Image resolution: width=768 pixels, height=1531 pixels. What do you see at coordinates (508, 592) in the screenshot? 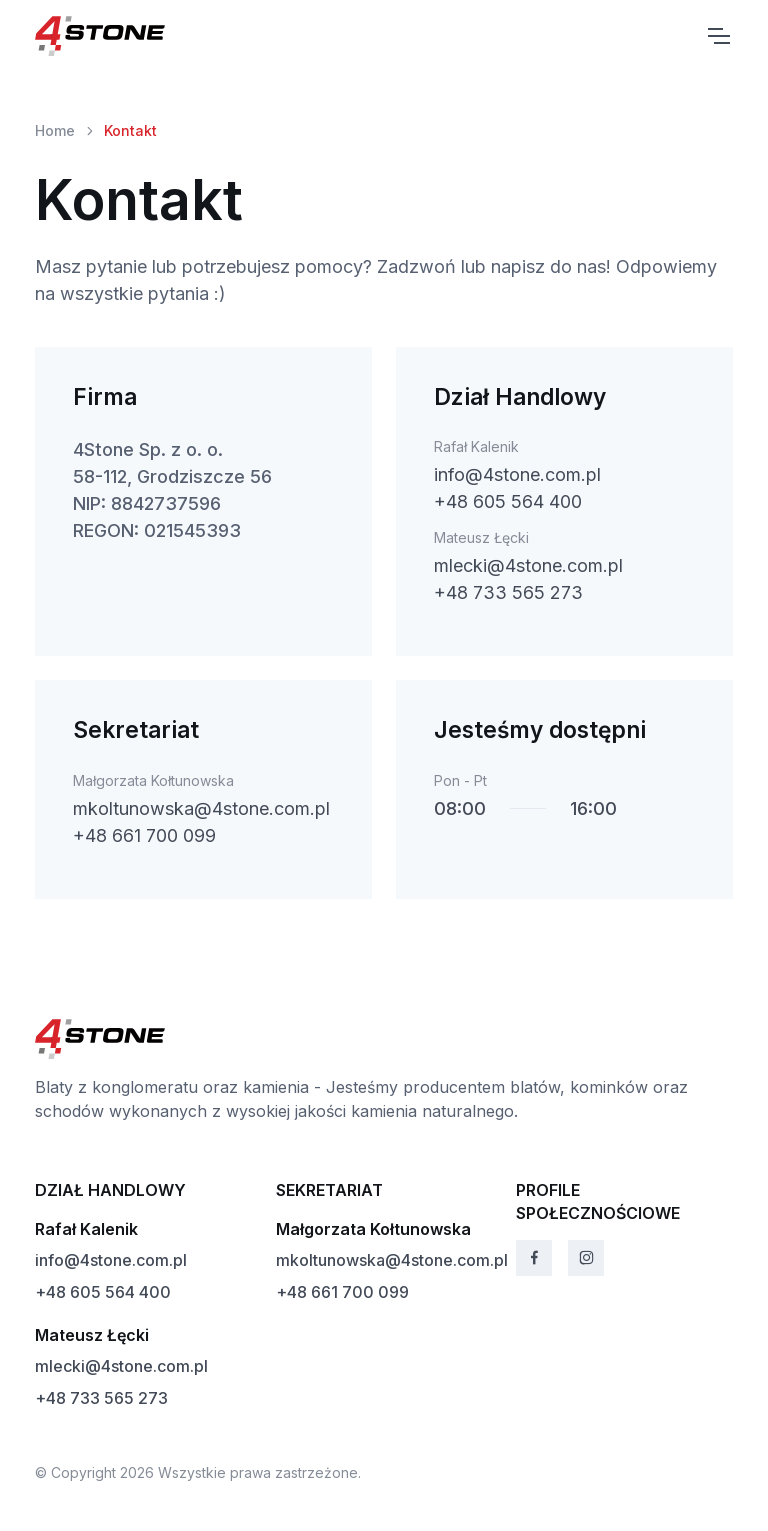
I see `+48 733 565 273` at bounding box center [508, 592].